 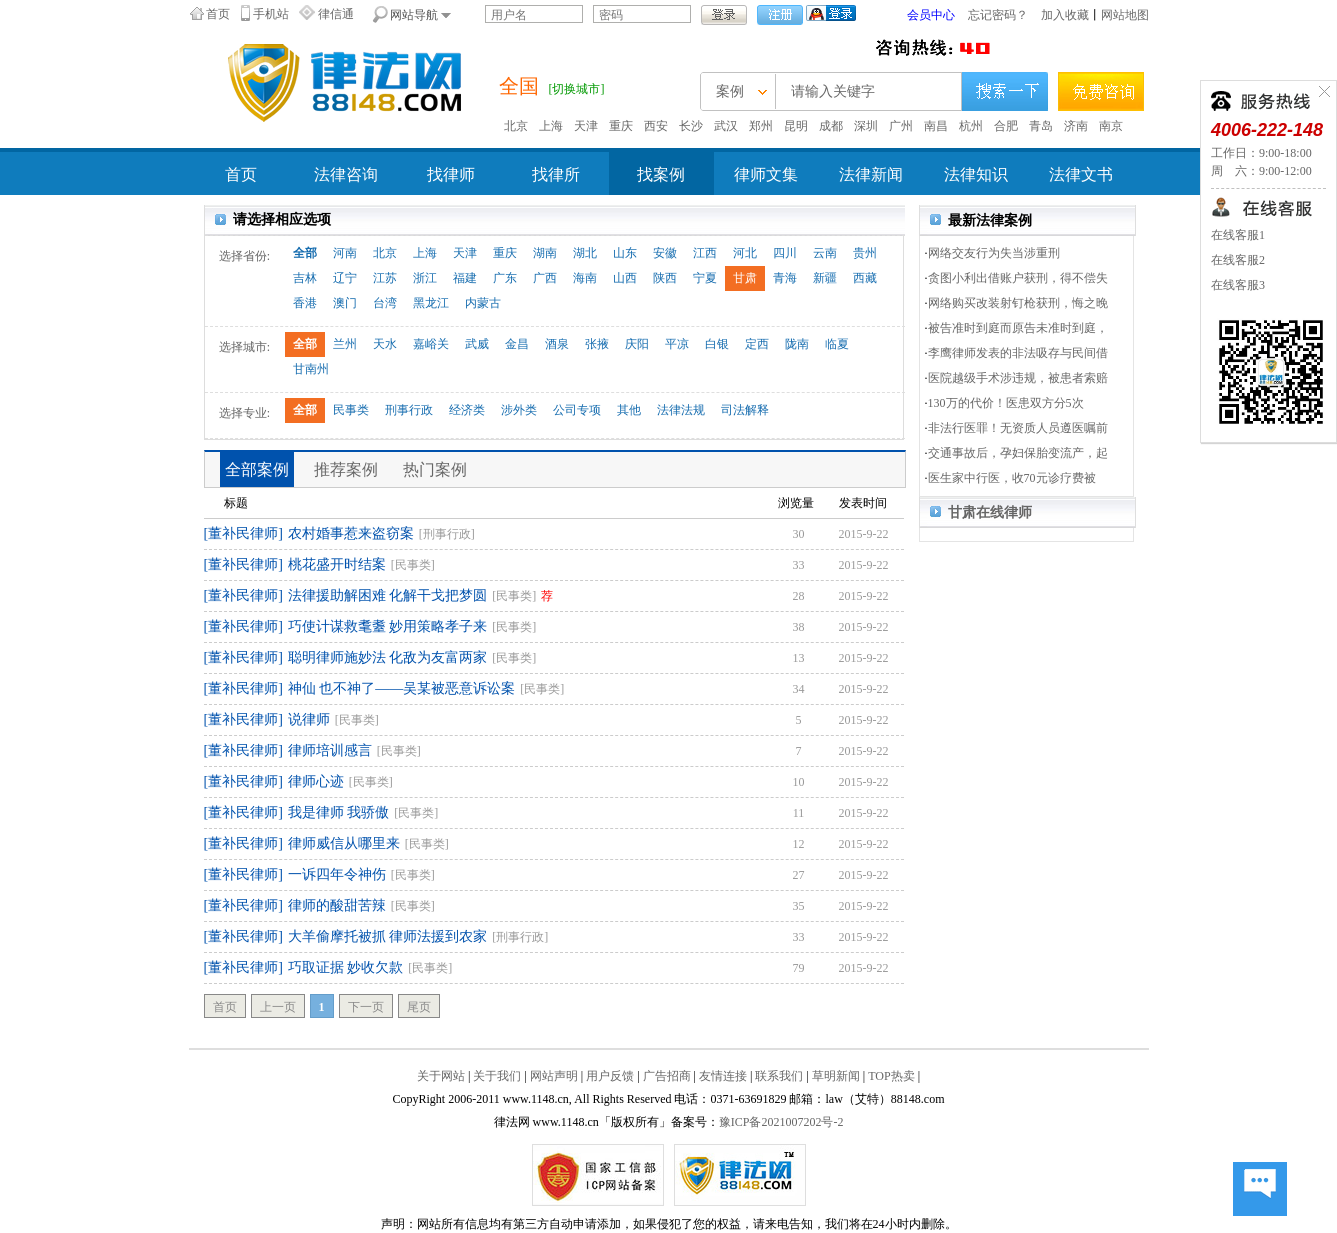 What do you see at coordinates (785, 278) in the screenshot?
I see `青海` at bounding box center [785, 278].